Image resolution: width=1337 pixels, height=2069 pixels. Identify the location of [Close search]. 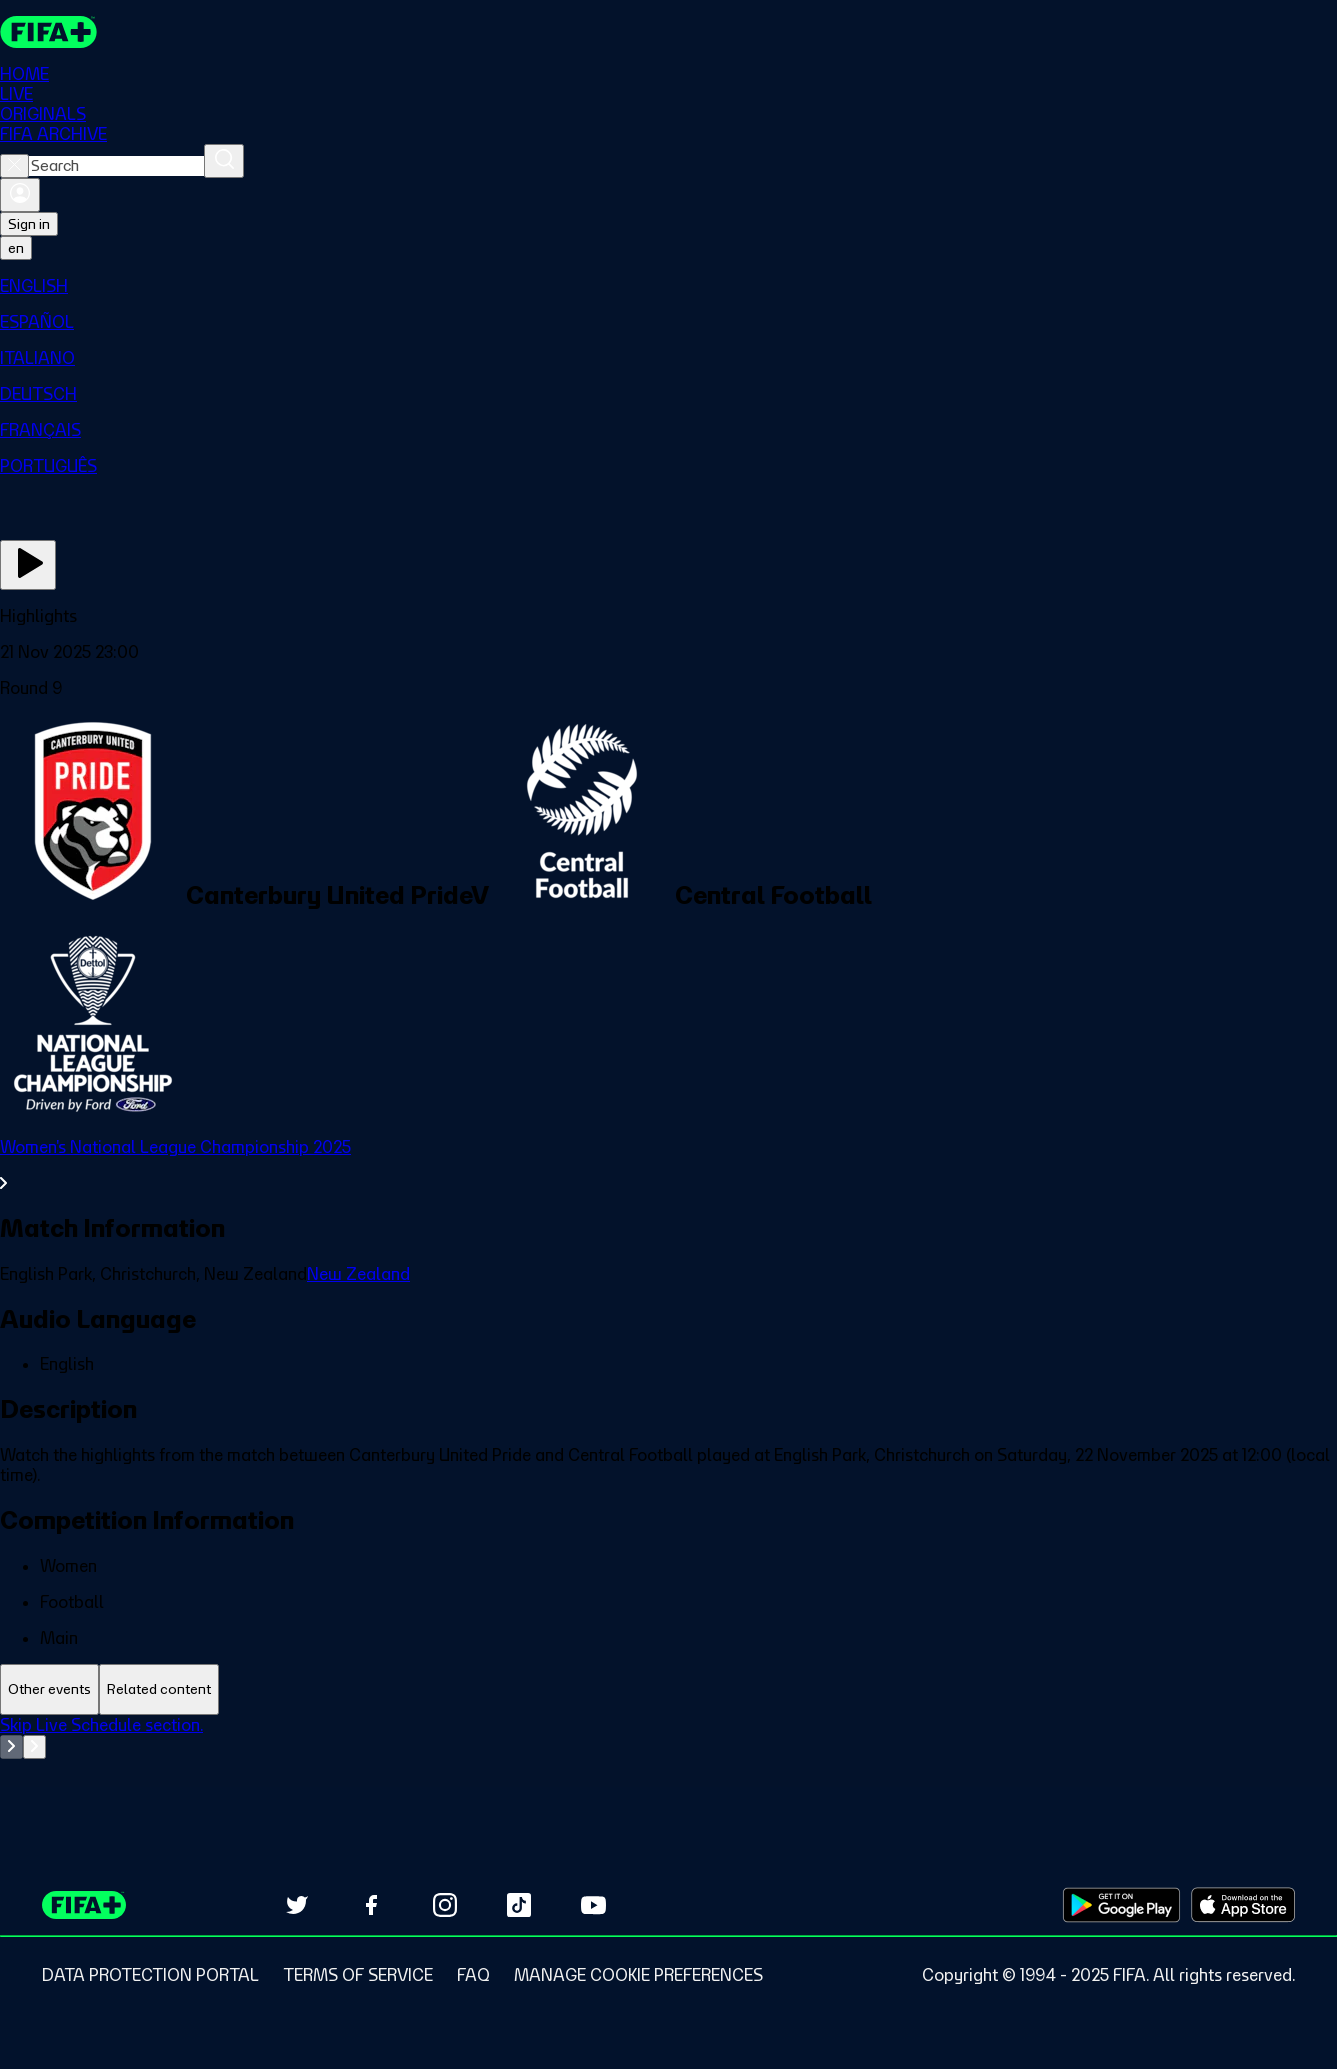
(14, 166).